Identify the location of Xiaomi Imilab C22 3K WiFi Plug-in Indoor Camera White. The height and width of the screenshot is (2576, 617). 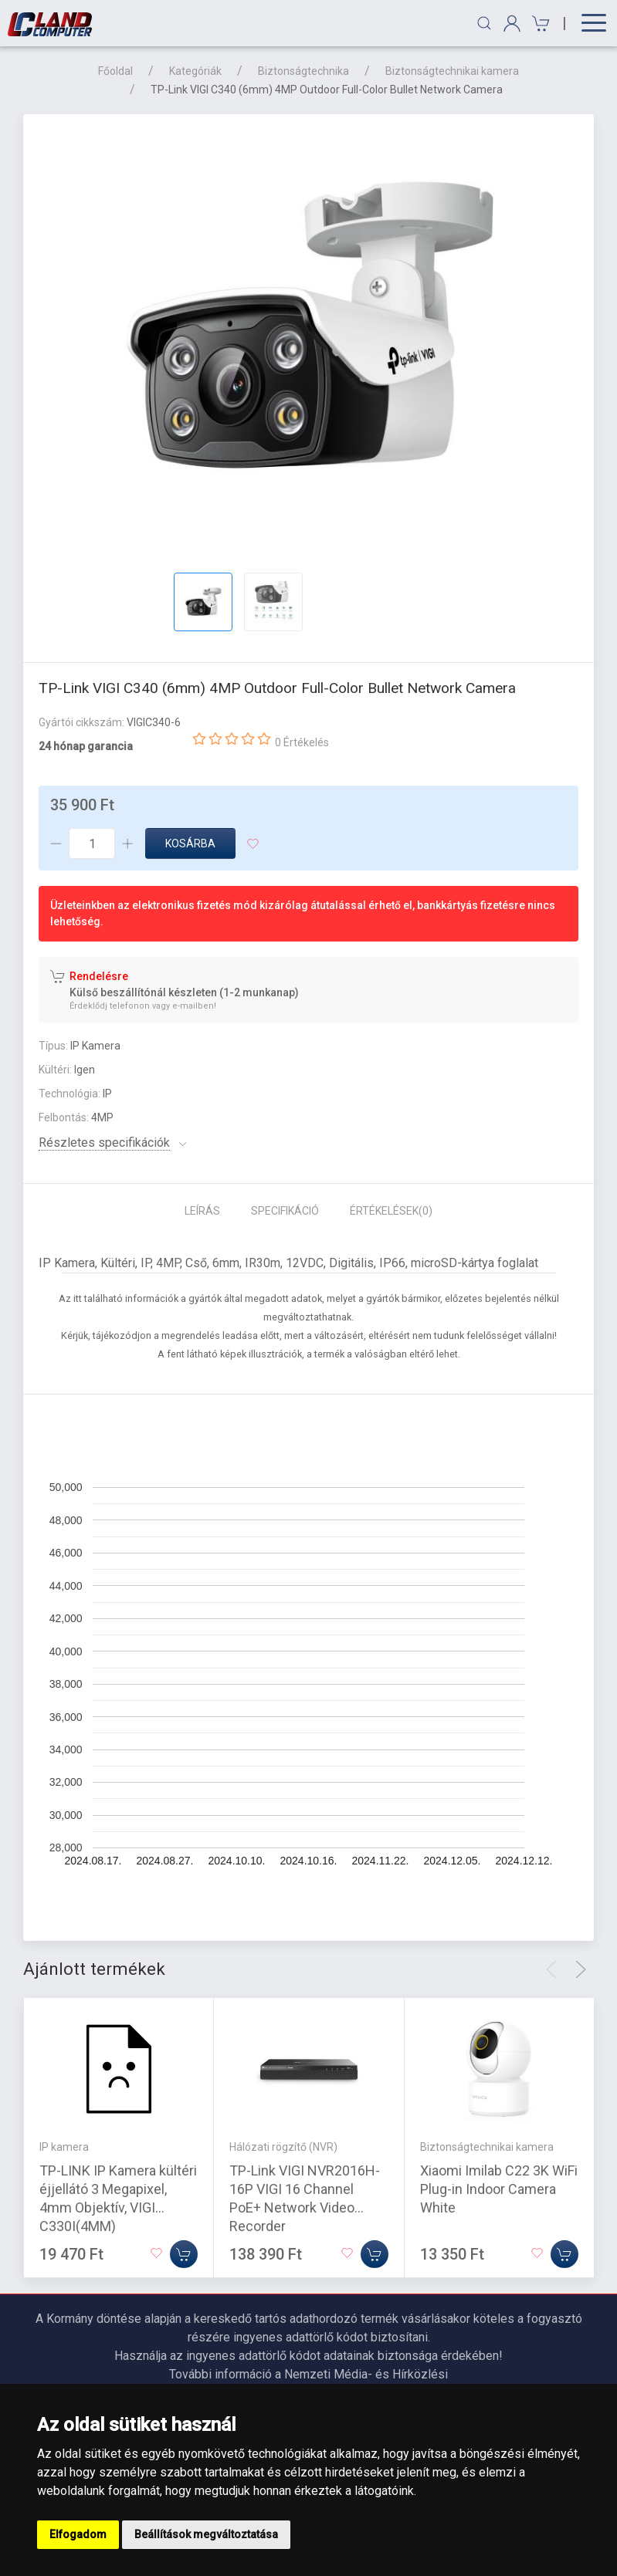
(499, 2189).